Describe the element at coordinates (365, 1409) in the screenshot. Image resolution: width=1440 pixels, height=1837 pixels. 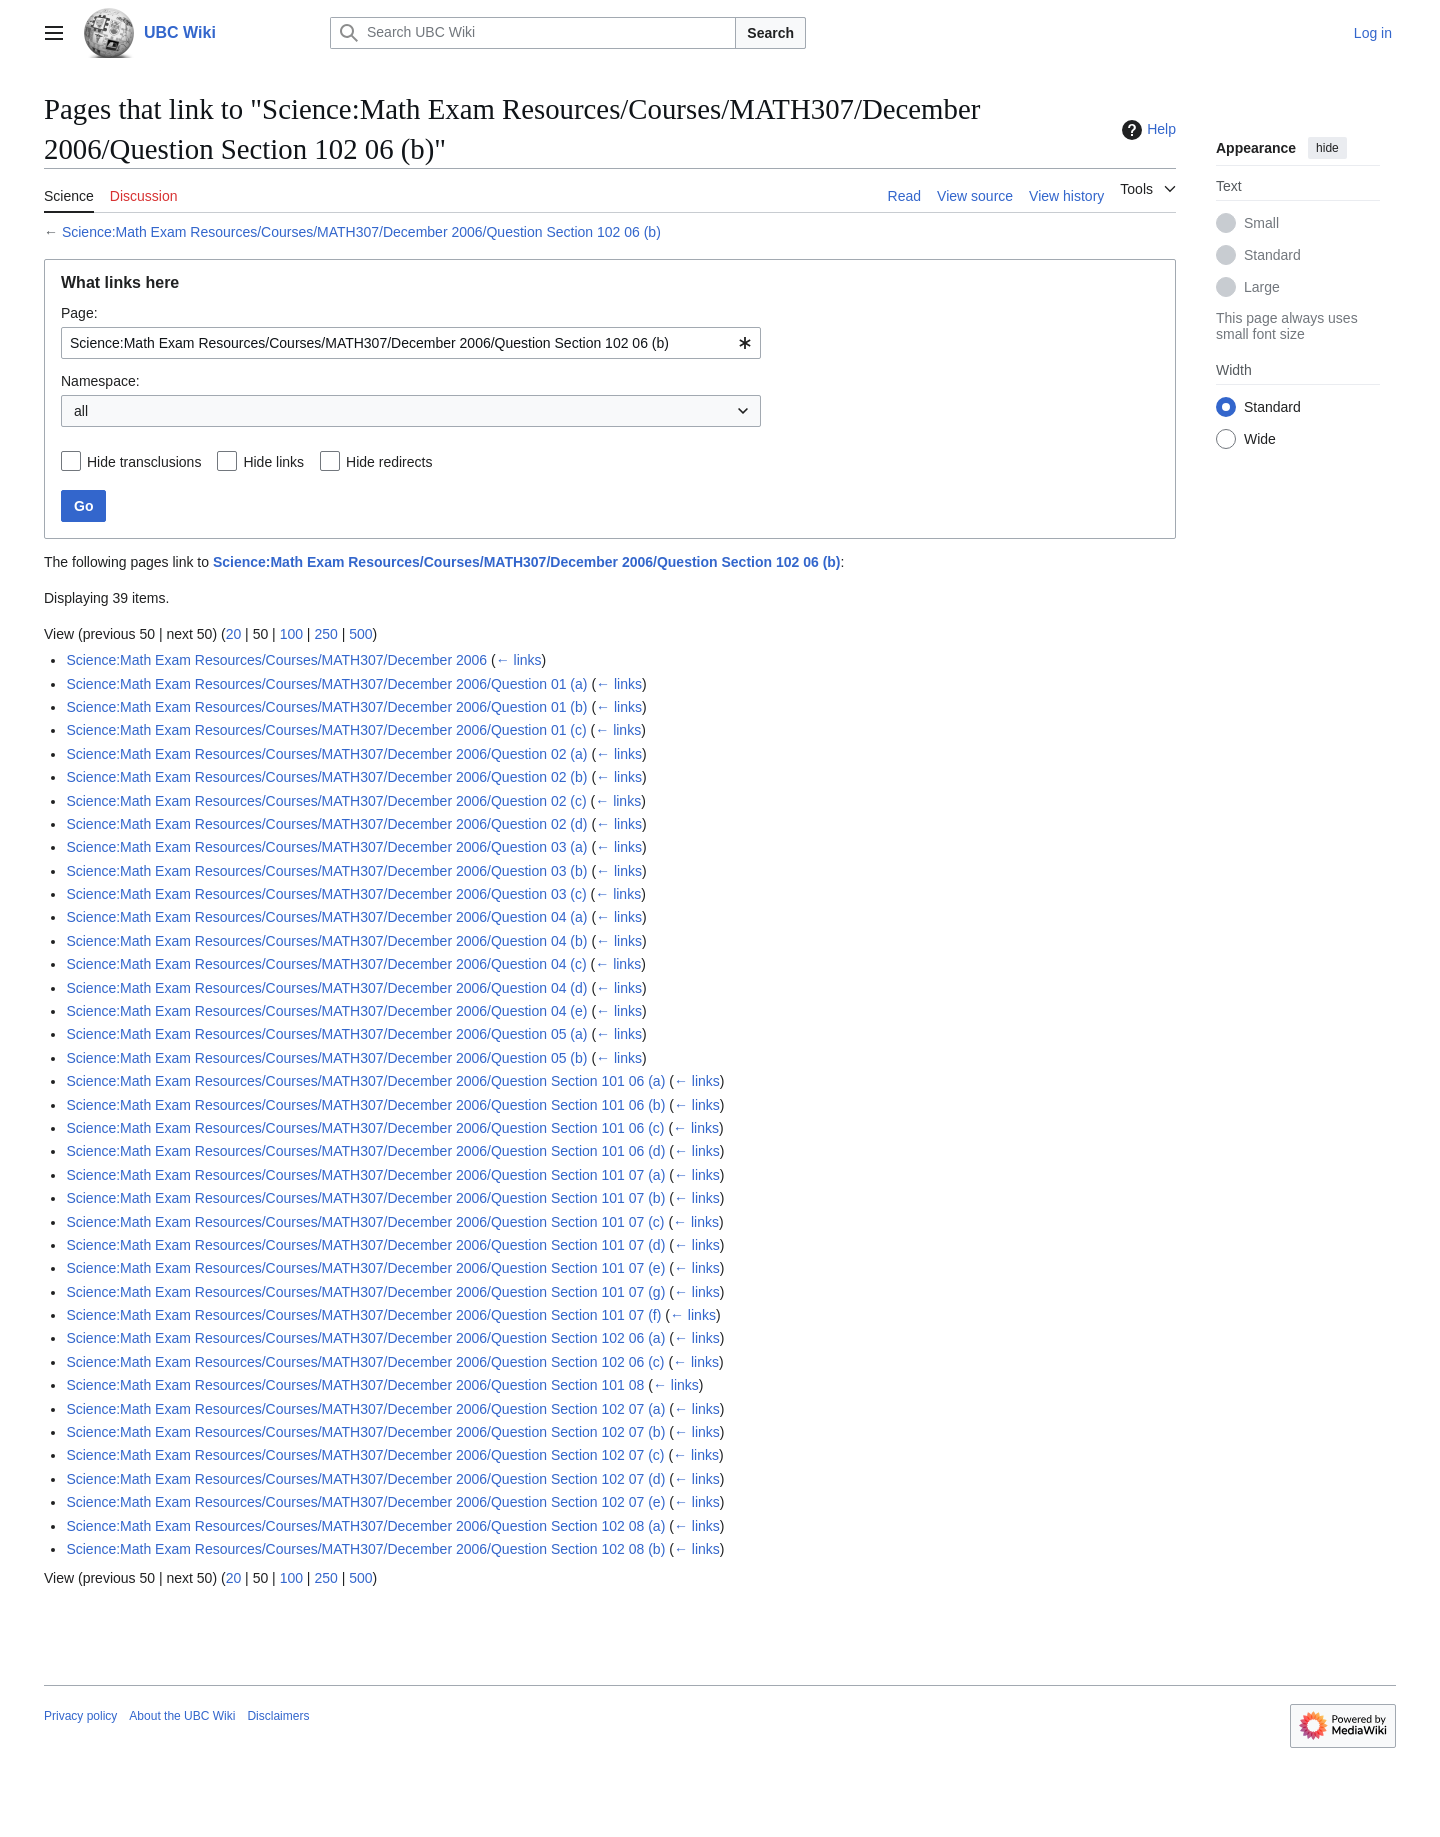
I see `Science:Math Exam Resources/Courses/MATH307/December 2006/Question Section 102 07 (a)` at that location.